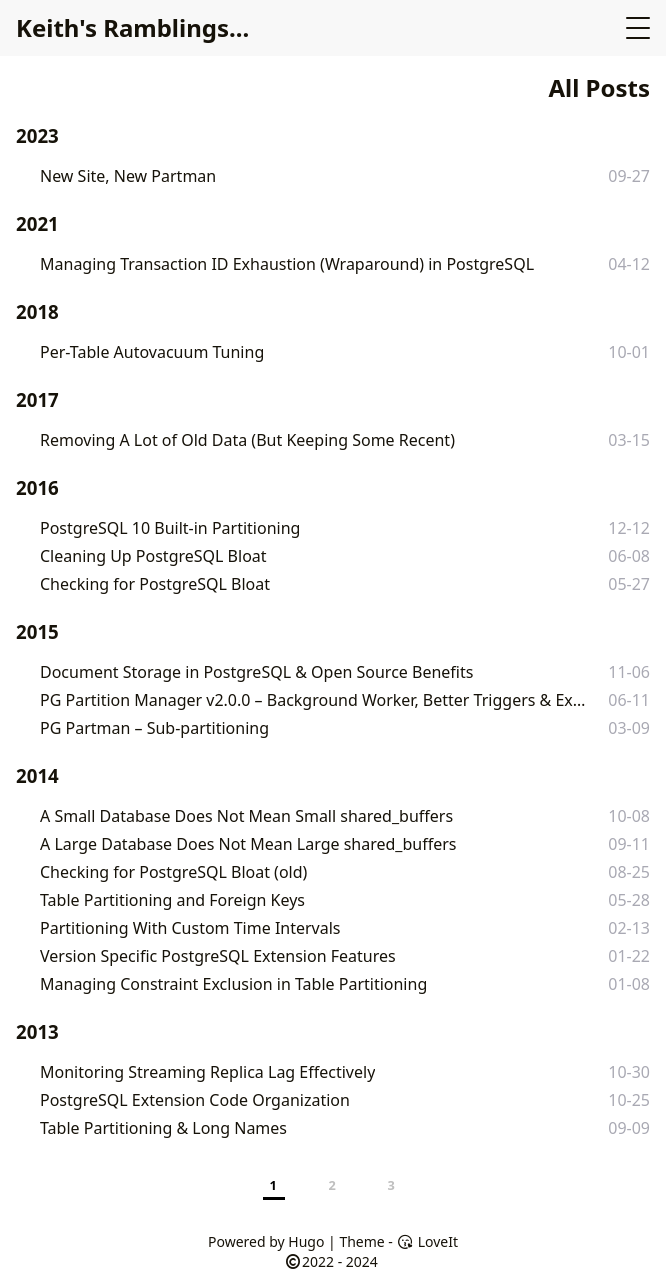 The image size is (666, 1280). I want to click on Managing Transaction ID Exhaustion (Wraparound) in PostgreSQL, so click(287, 264).